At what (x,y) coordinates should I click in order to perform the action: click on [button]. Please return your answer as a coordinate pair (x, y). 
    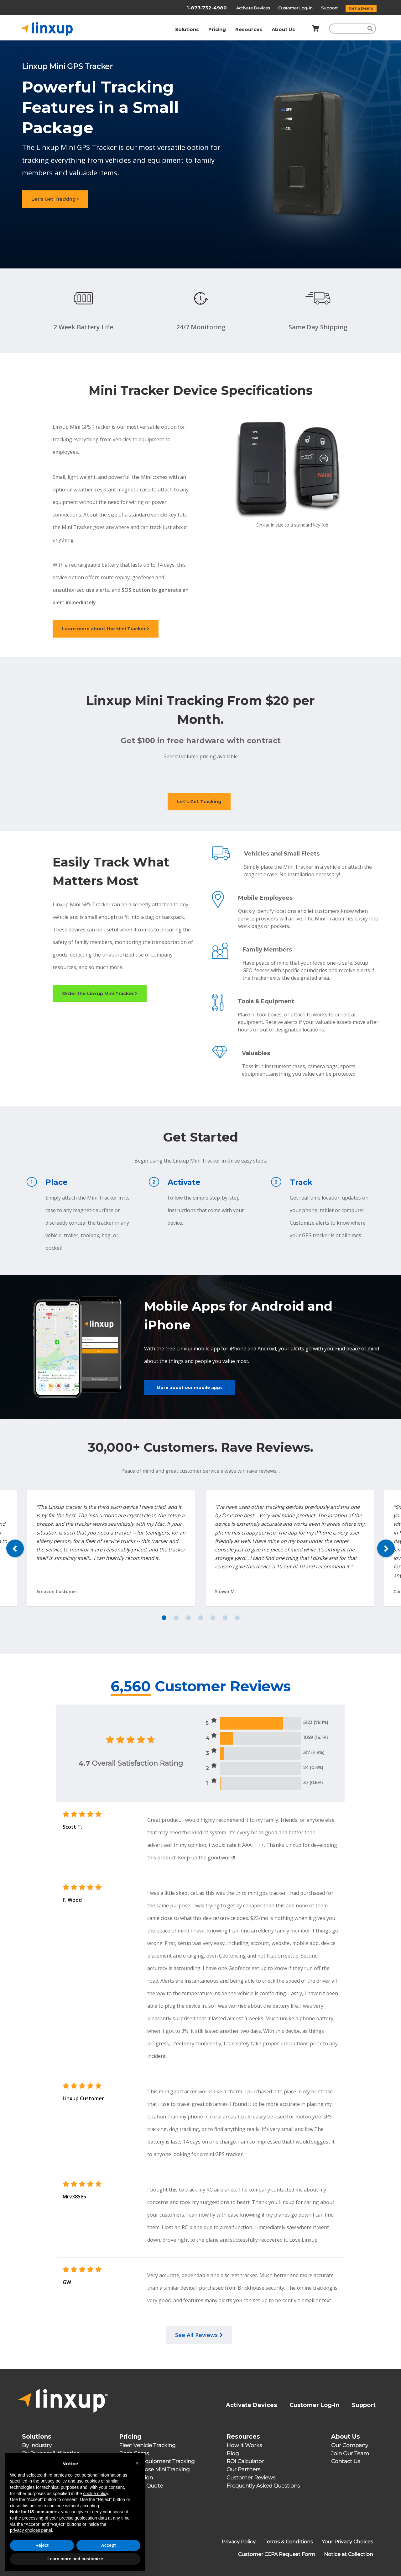
    Looking at the image, I should click on (137, 2475).